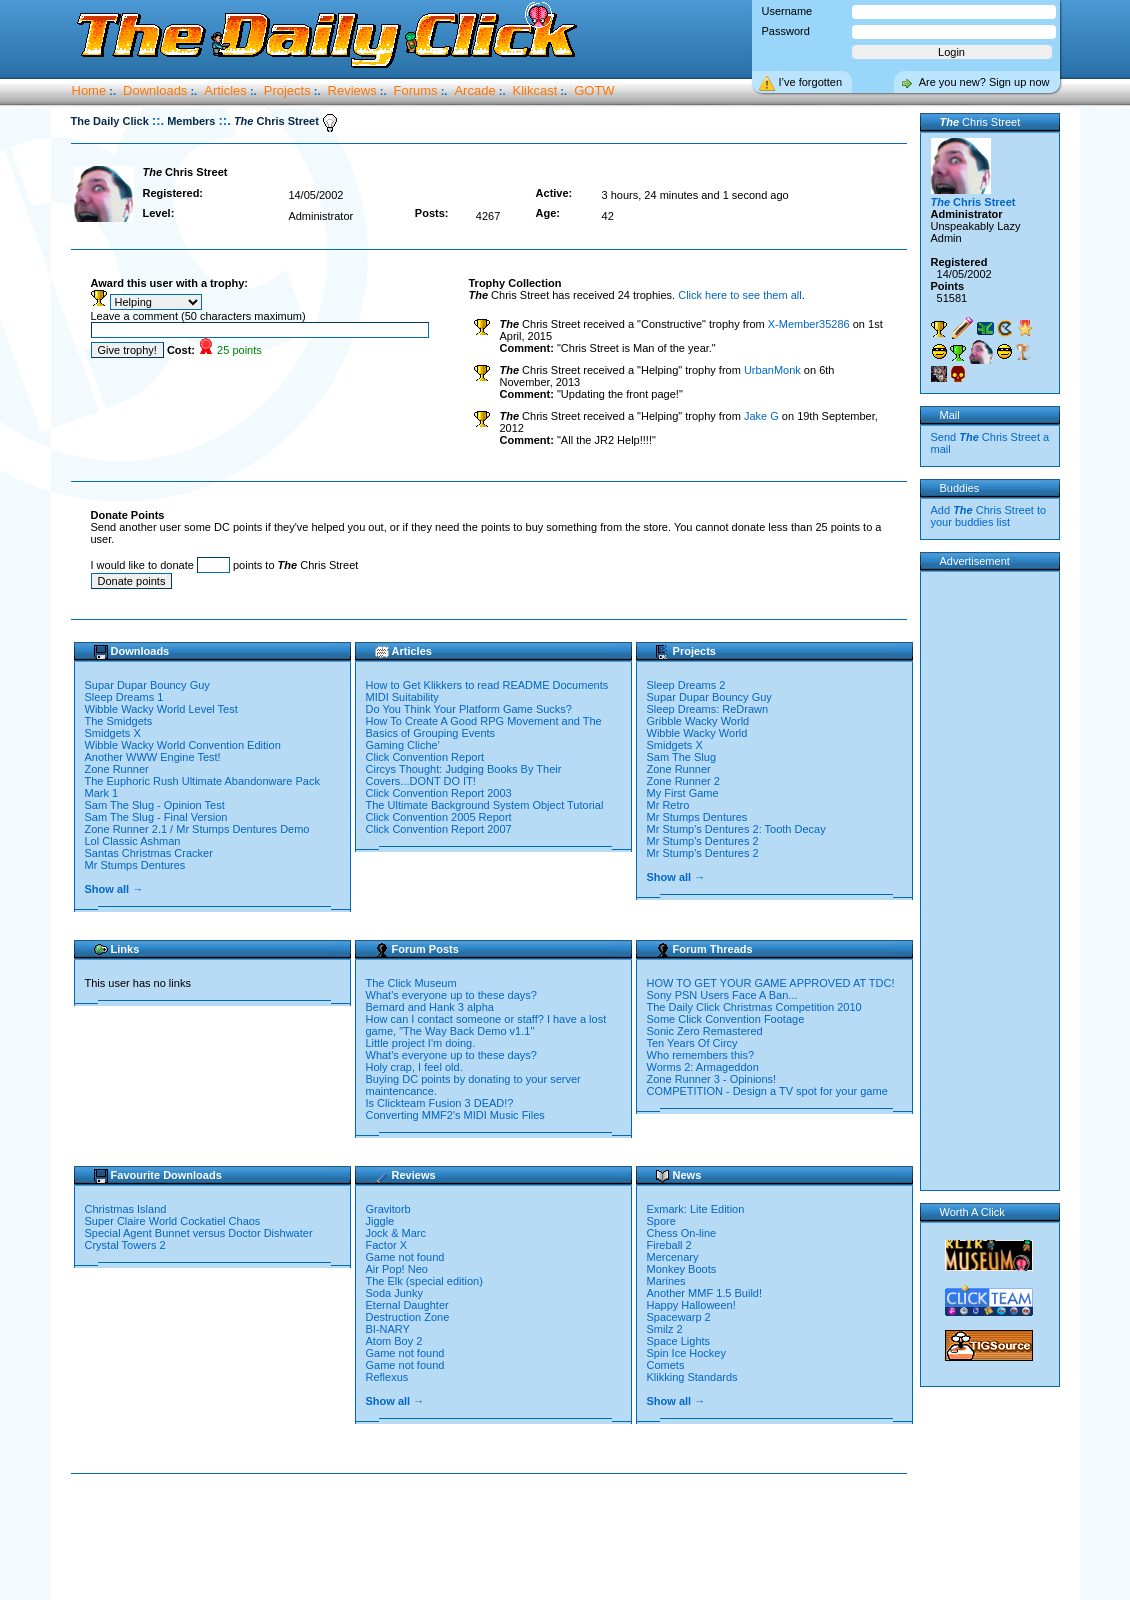  What do you see at coordinates (161, 709) in the screenshot?
I see `Wibble Wacky World Level Test` at bounding box center [161, 709].